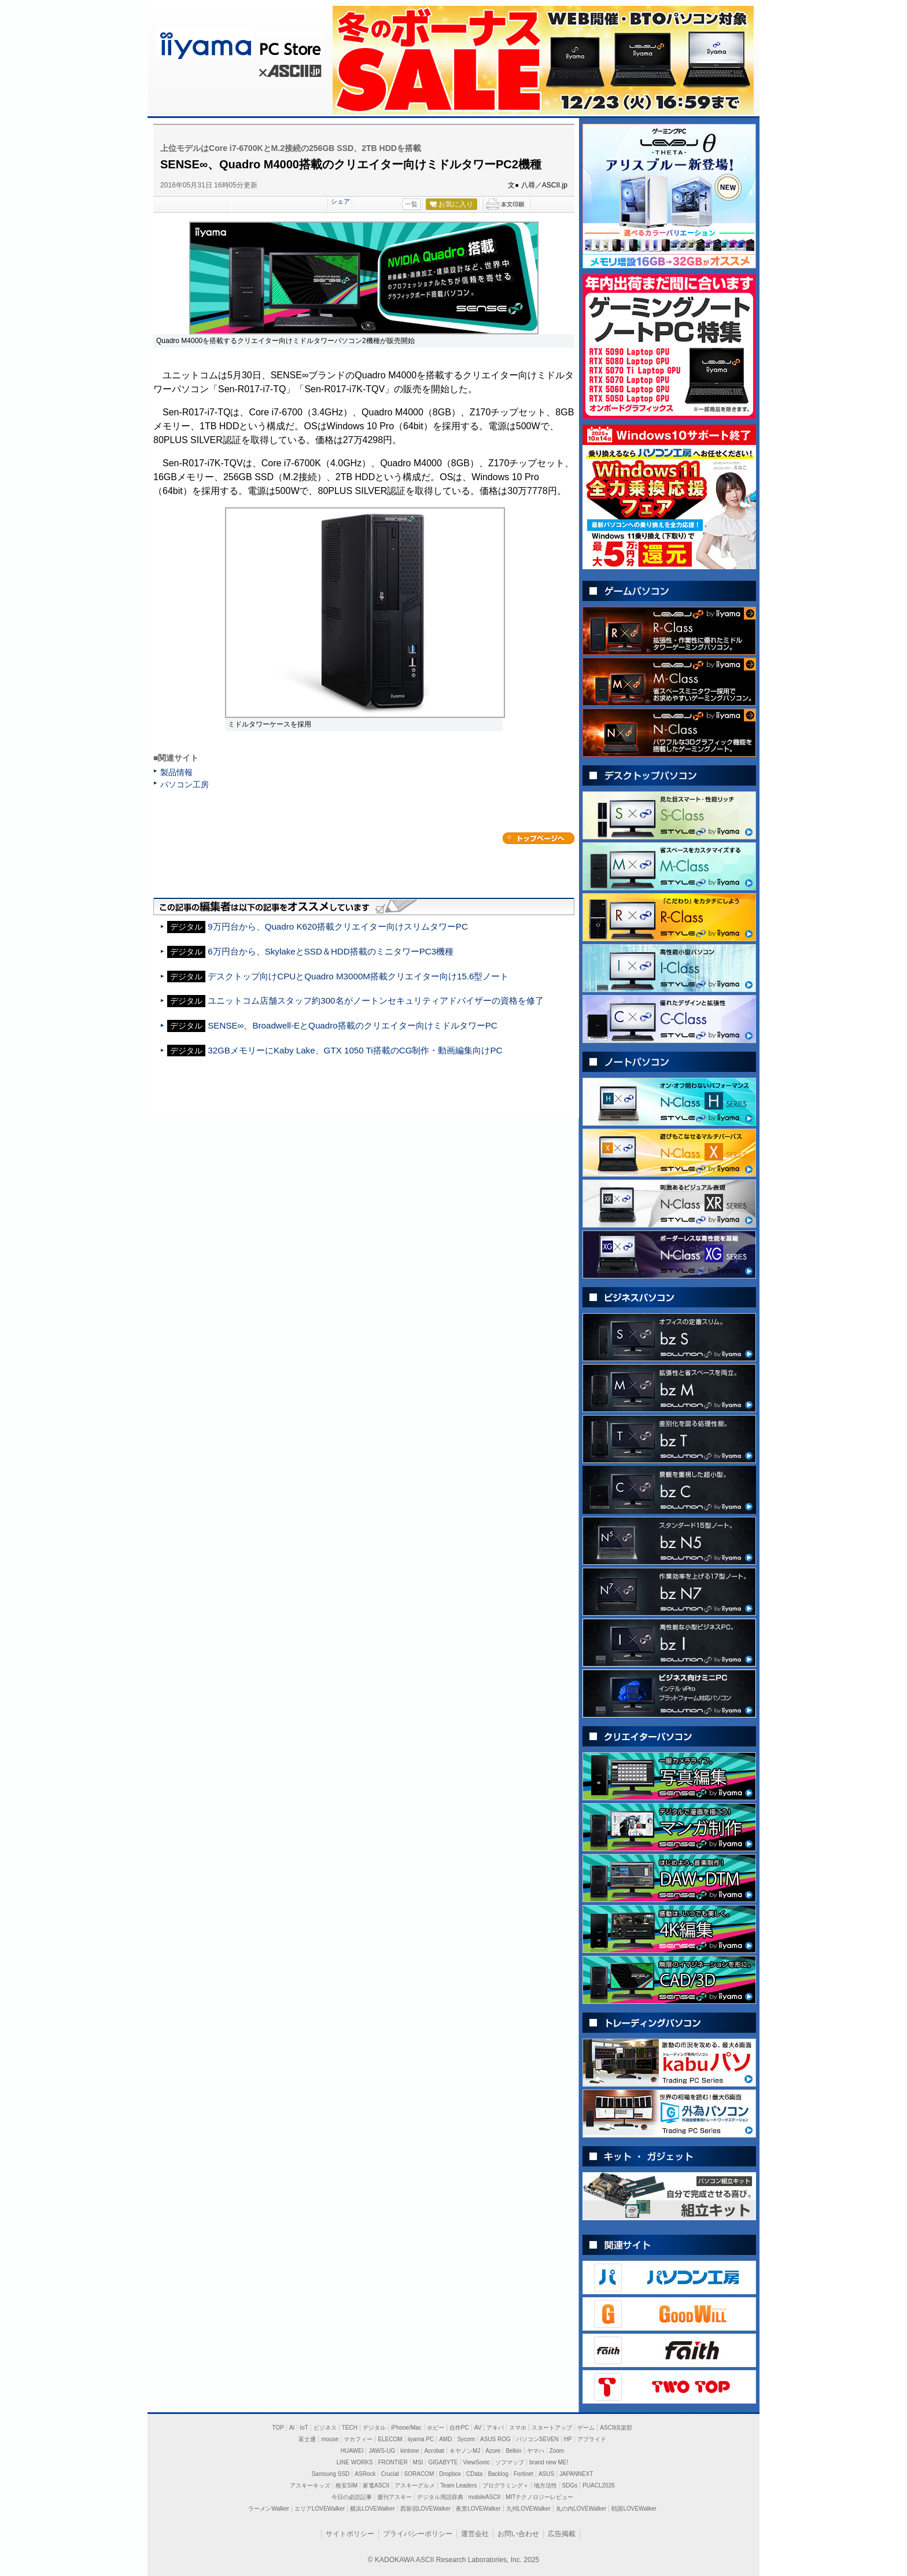 This screenshot has height=2576, width=907. Describe the element at coordinates (346, 2485) in the screenshot. I see `格安SIM` at that location.